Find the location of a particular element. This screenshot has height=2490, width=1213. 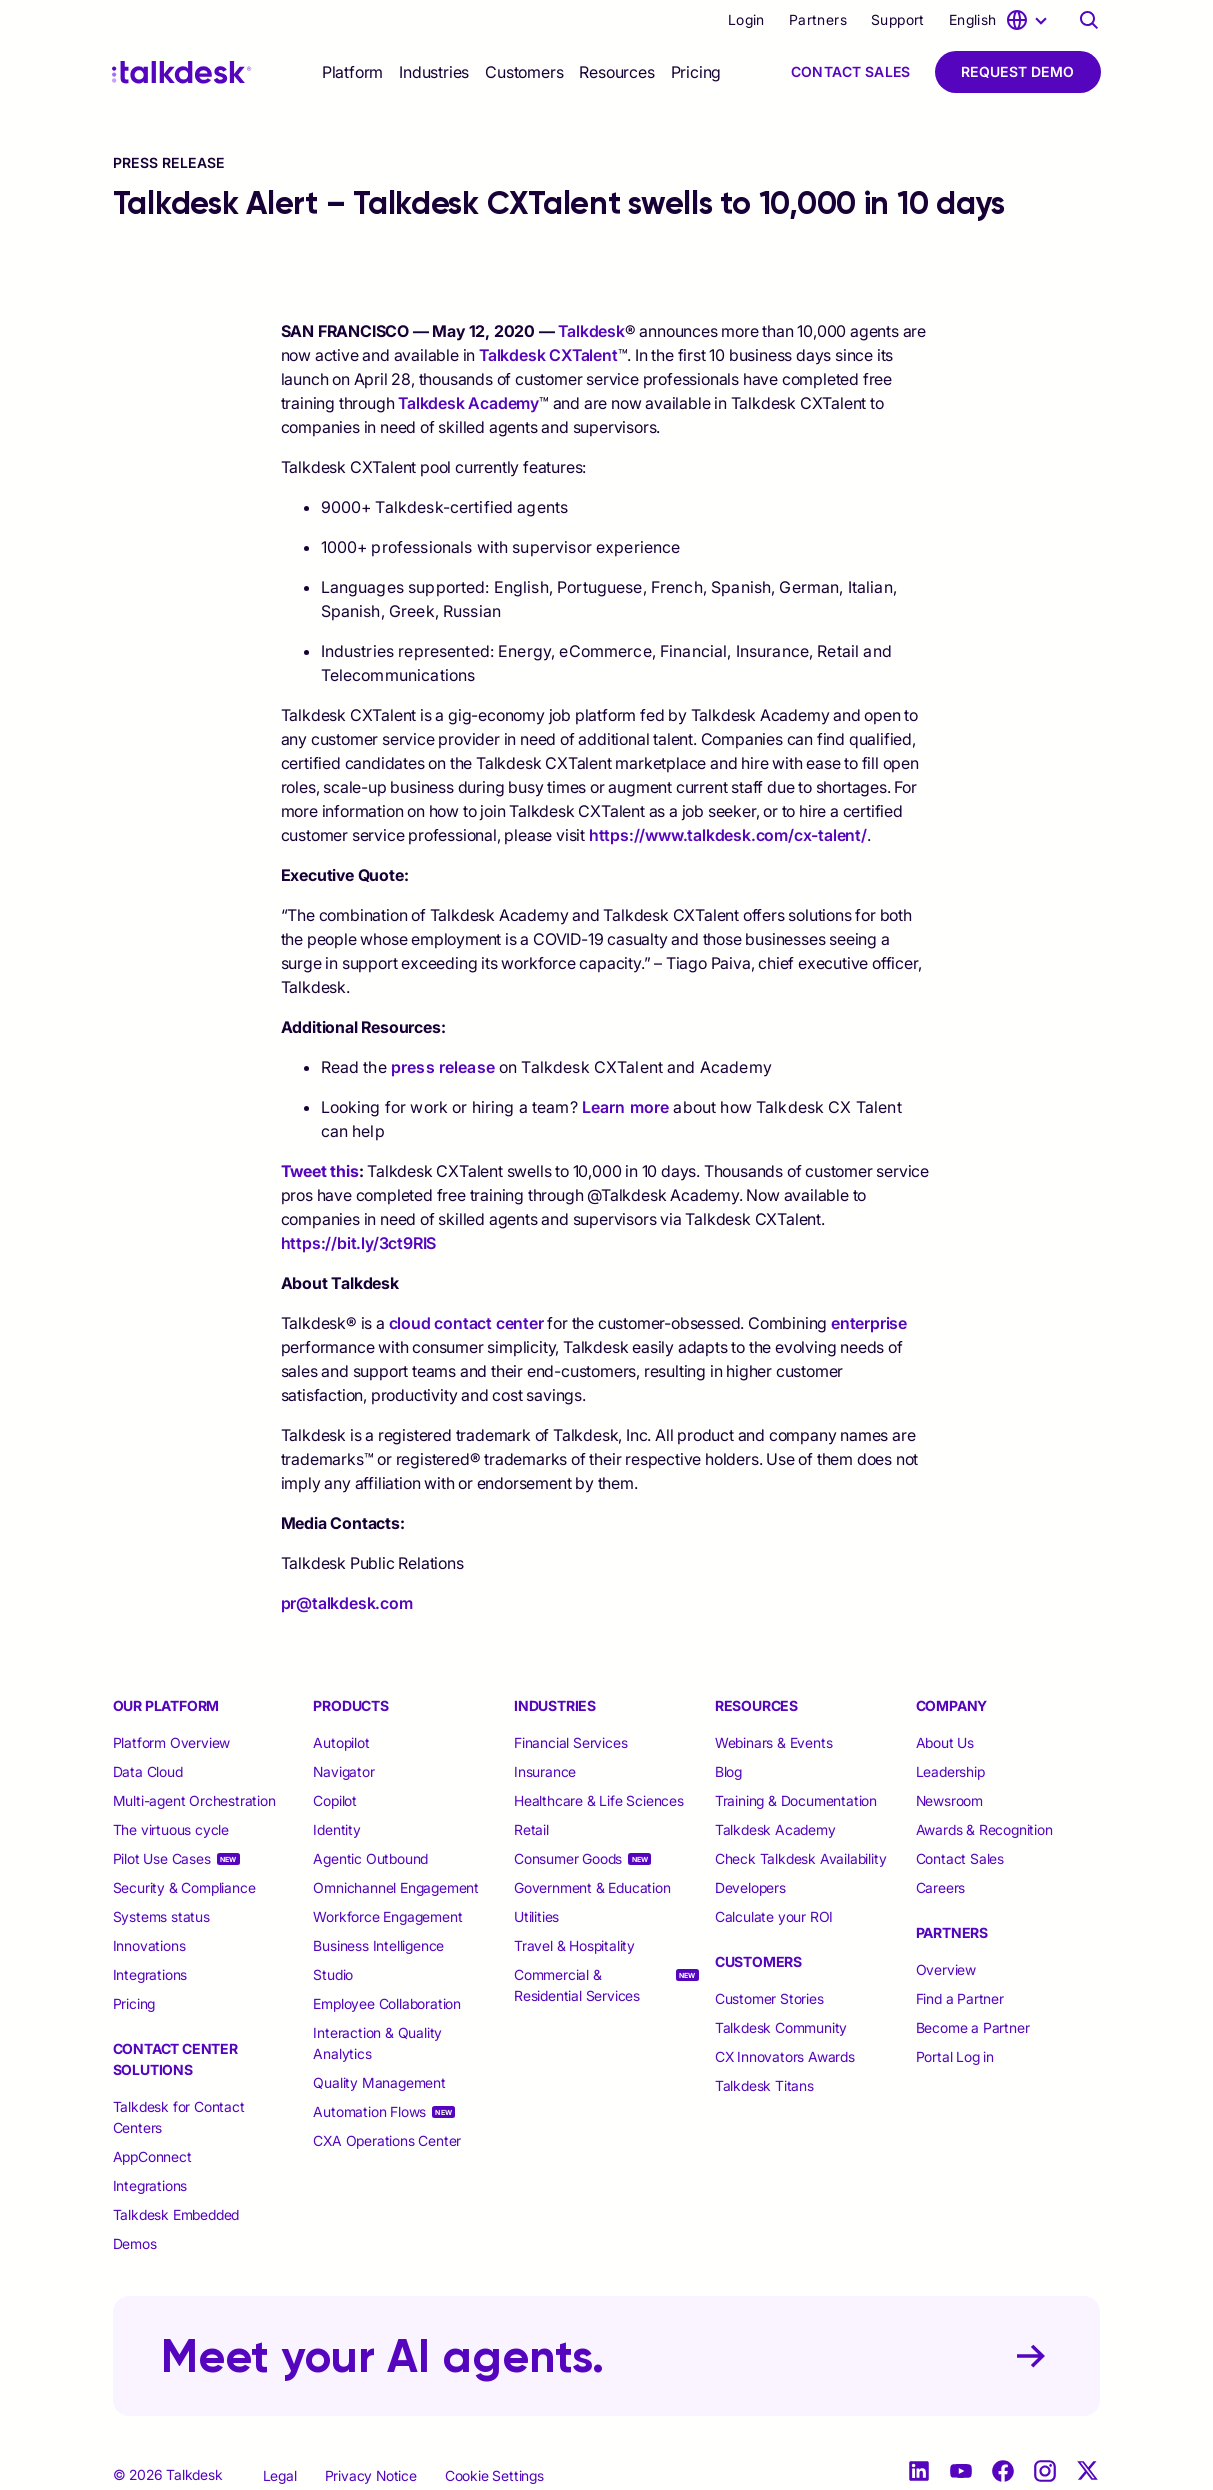

Financial Services is located at coordinates (570, 1742).